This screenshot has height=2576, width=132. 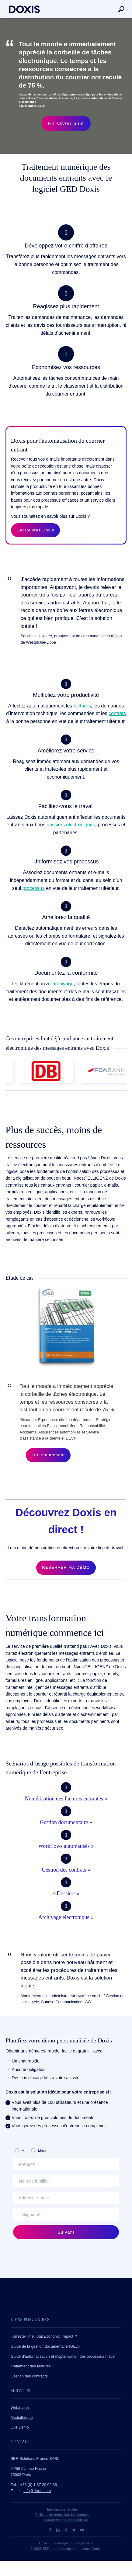 What do you see at coordinates (29, 2376) in the screenshot?
I see `Gestion des contracts` at bounding box center [29, 2376].